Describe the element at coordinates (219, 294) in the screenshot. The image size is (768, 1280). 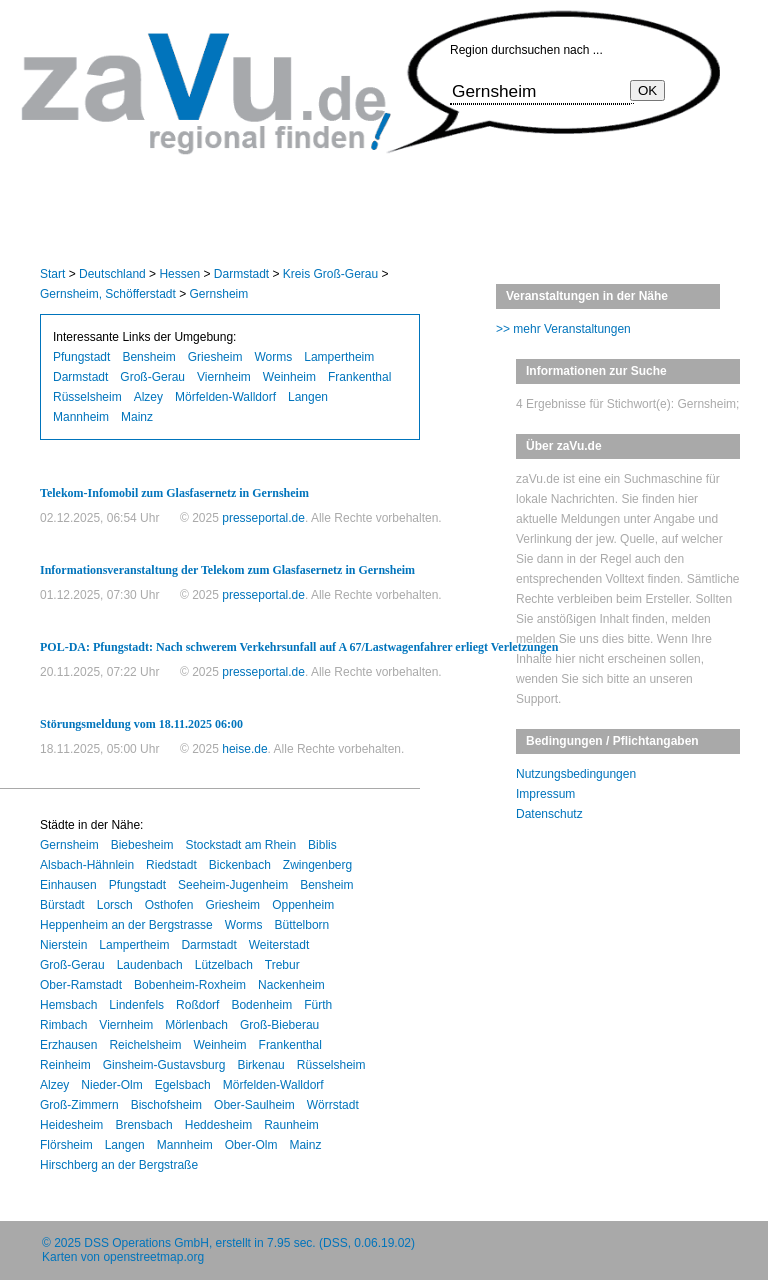
I see `Gernsheim` at that location.